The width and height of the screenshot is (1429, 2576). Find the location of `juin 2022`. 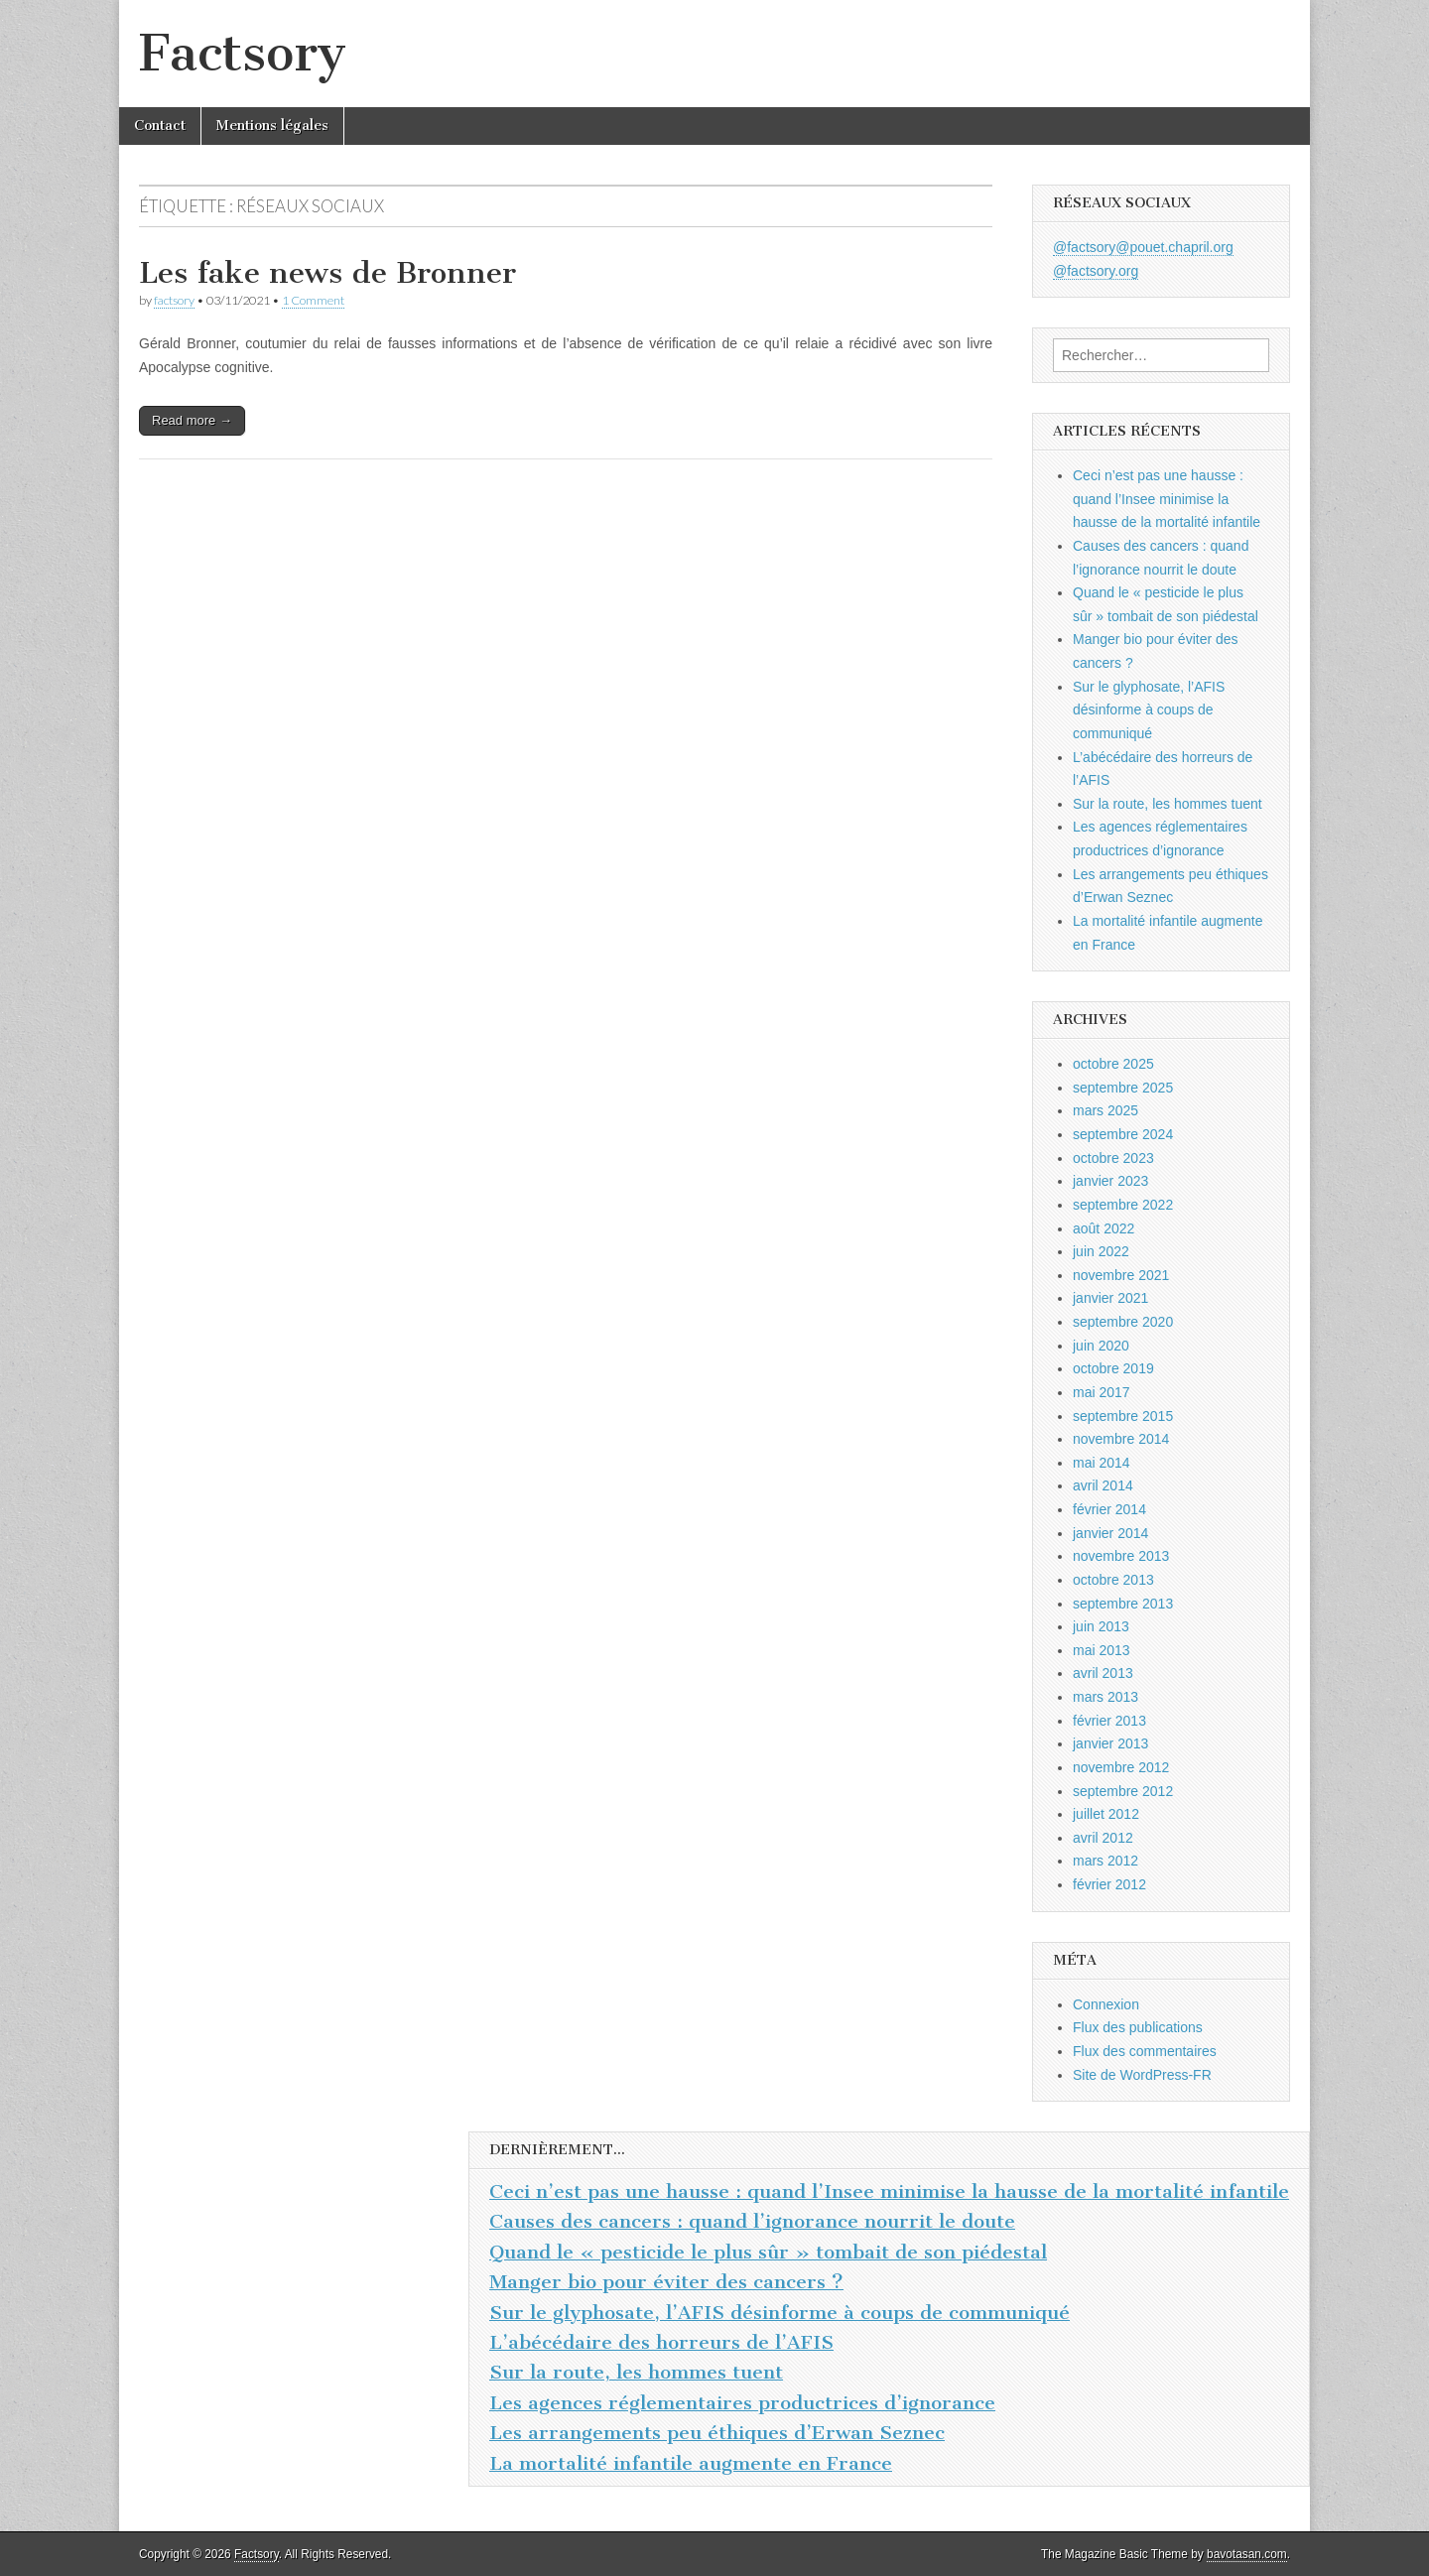

juin 2022 is located at coordinates (1101, 1251).